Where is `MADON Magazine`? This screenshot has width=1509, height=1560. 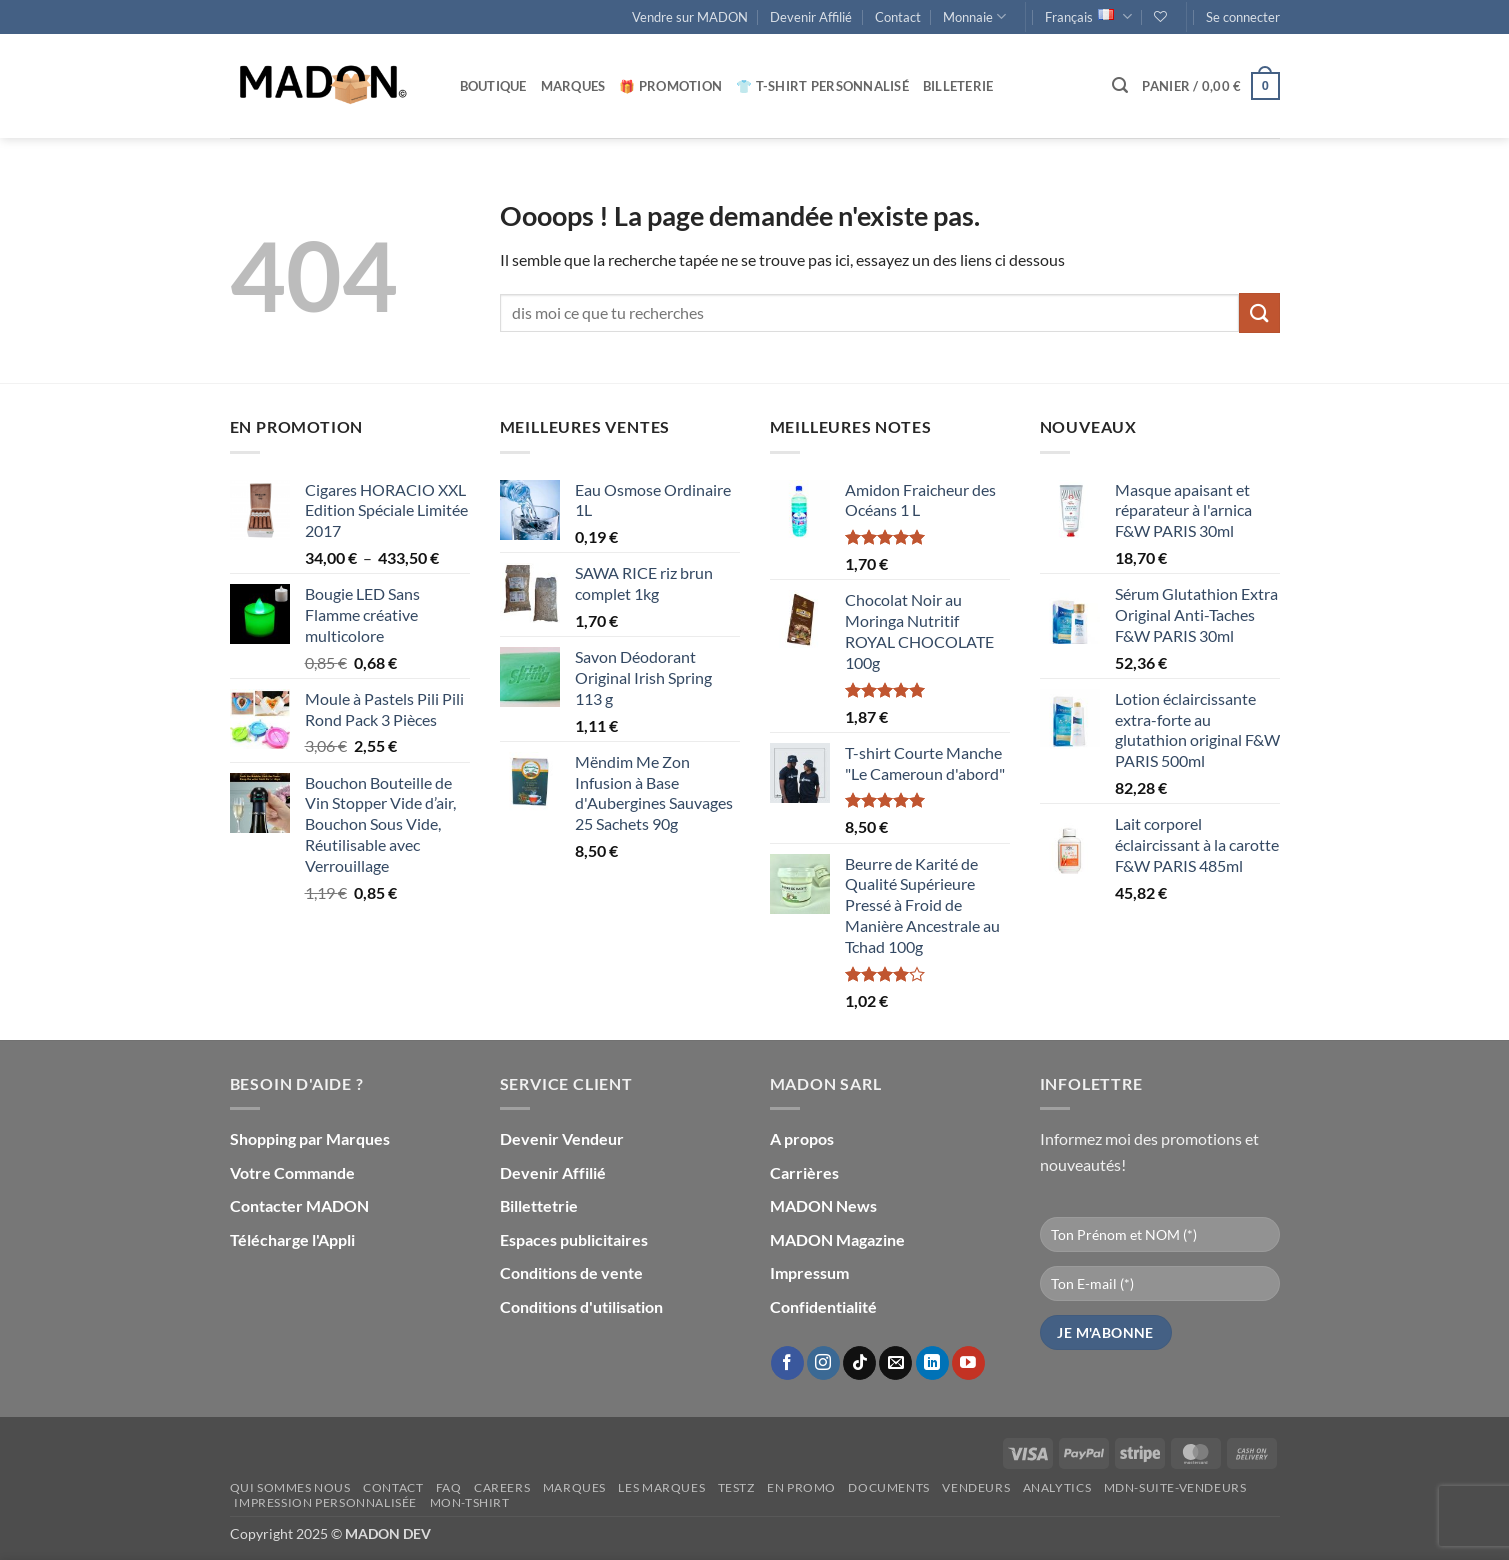
MADON Magazine is located at coordinates (837, 1239).